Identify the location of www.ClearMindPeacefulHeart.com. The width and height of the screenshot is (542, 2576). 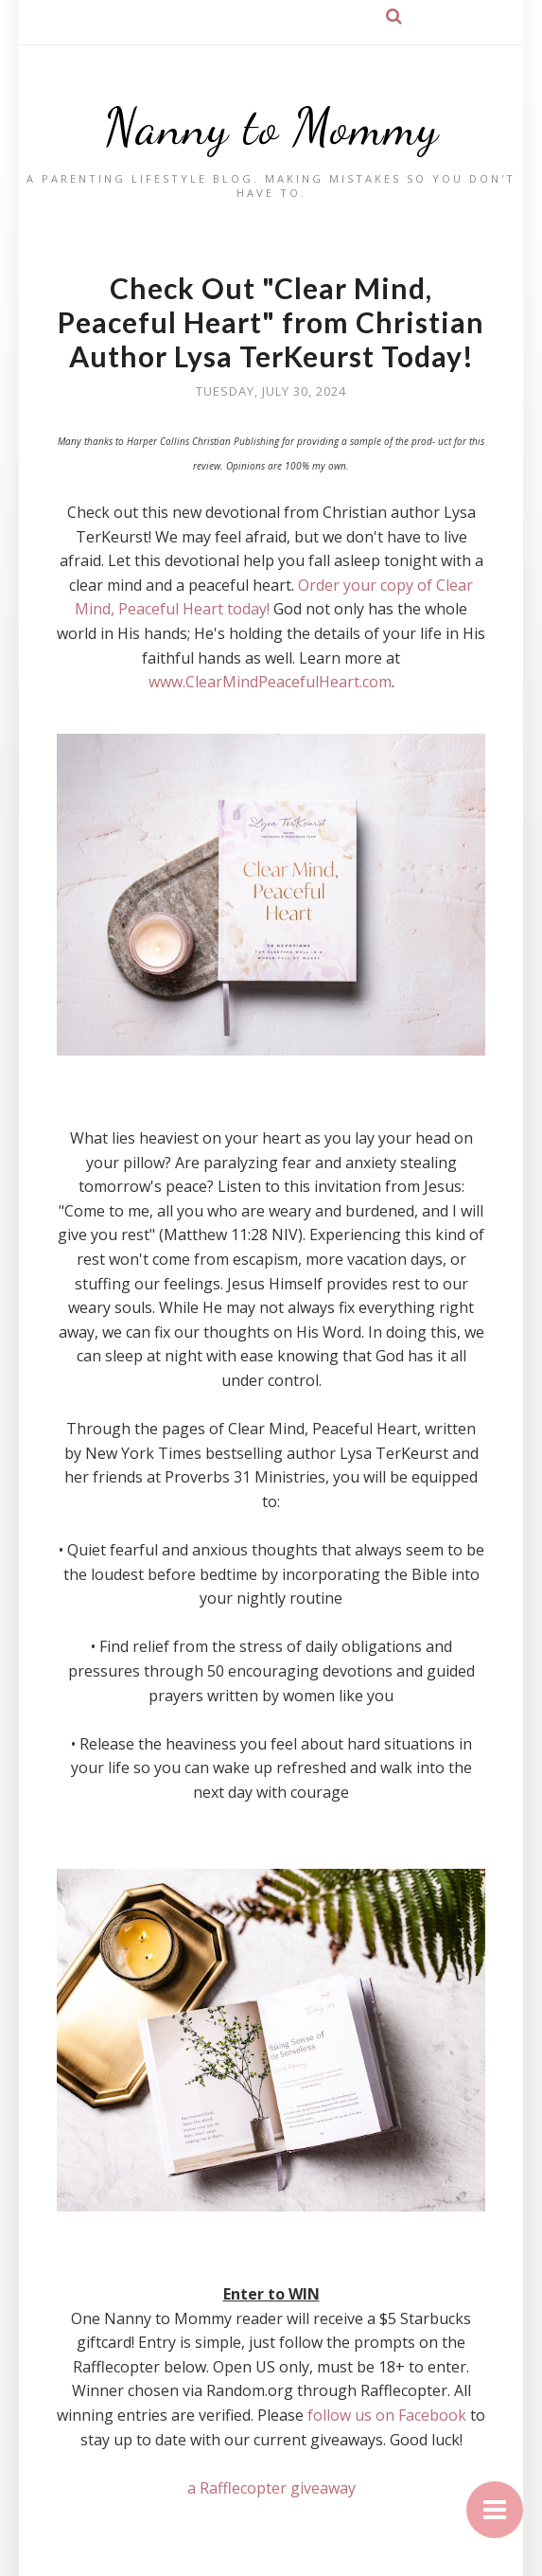
(270, 681).